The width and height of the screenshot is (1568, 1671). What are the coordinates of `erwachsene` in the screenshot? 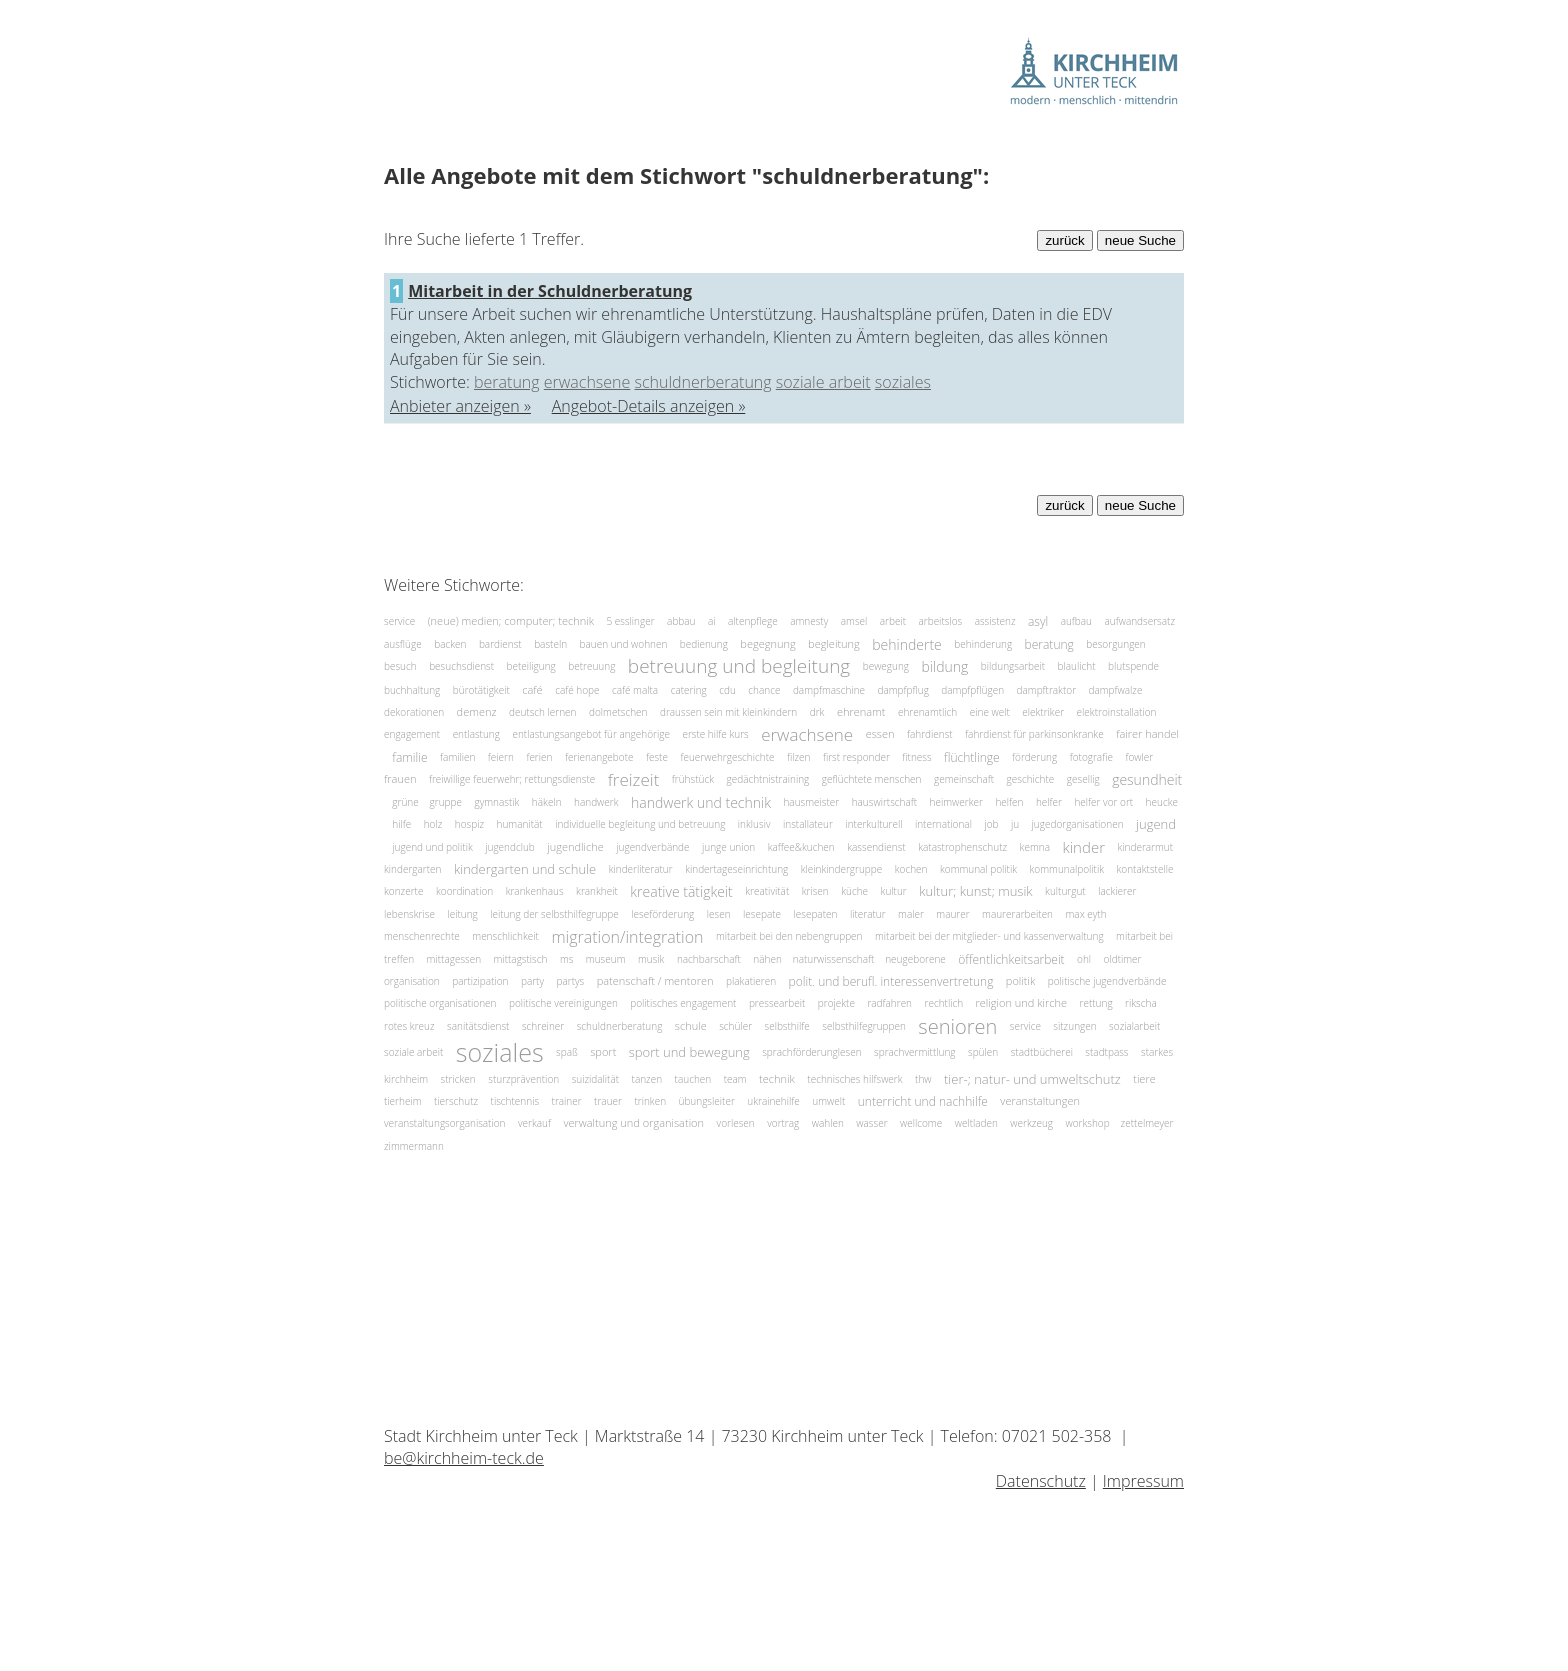 It's located at (587, 382).